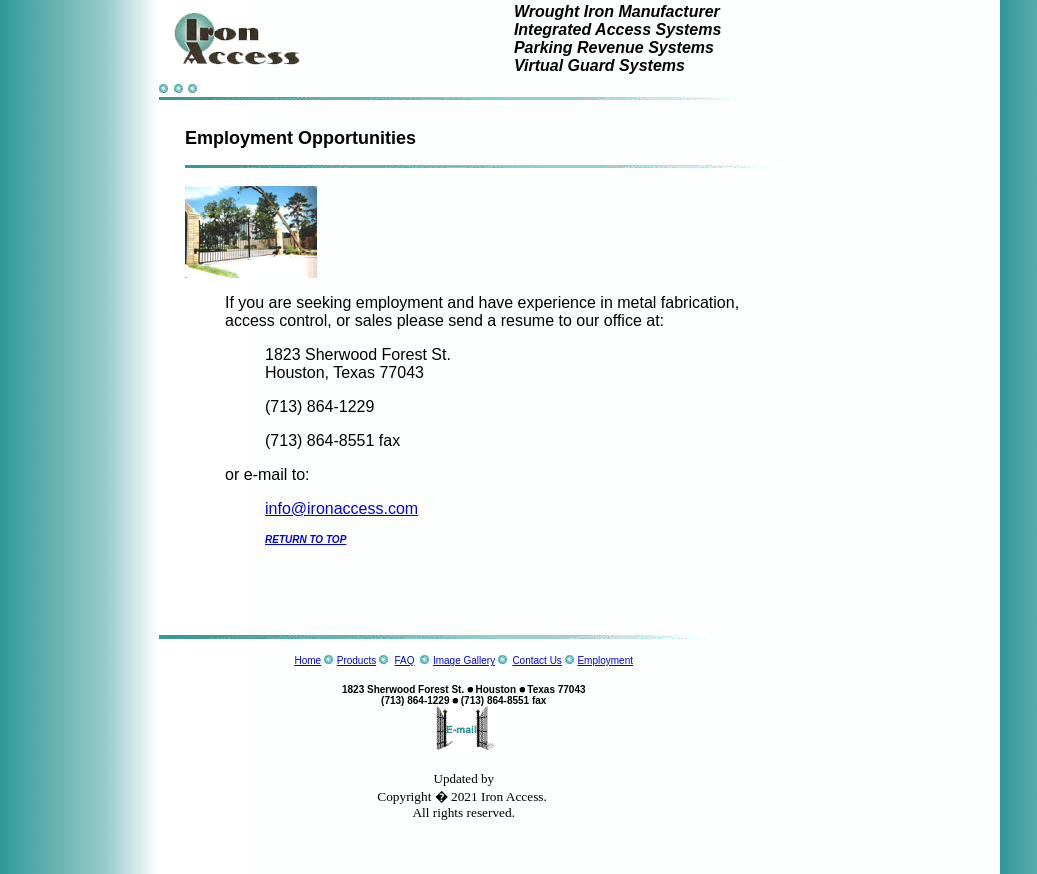 The width and height of the screenshot is (1037, 874). Describe the element at coordinates (405, 660) in the screenshot. I see `FAQ` at that location.